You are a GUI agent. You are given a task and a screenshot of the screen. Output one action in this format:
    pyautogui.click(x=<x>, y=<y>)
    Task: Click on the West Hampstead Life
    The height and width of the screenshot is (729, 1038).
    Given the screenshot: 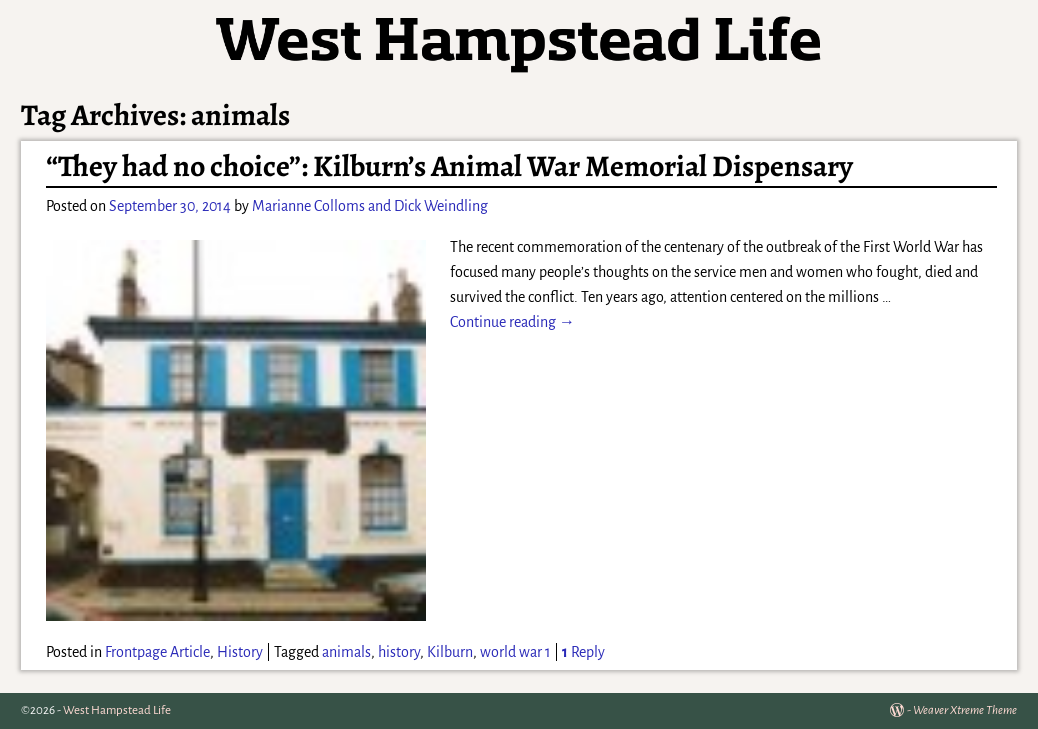 What is the action you would take?
    pyautogui.click(x=117, y=710)
    